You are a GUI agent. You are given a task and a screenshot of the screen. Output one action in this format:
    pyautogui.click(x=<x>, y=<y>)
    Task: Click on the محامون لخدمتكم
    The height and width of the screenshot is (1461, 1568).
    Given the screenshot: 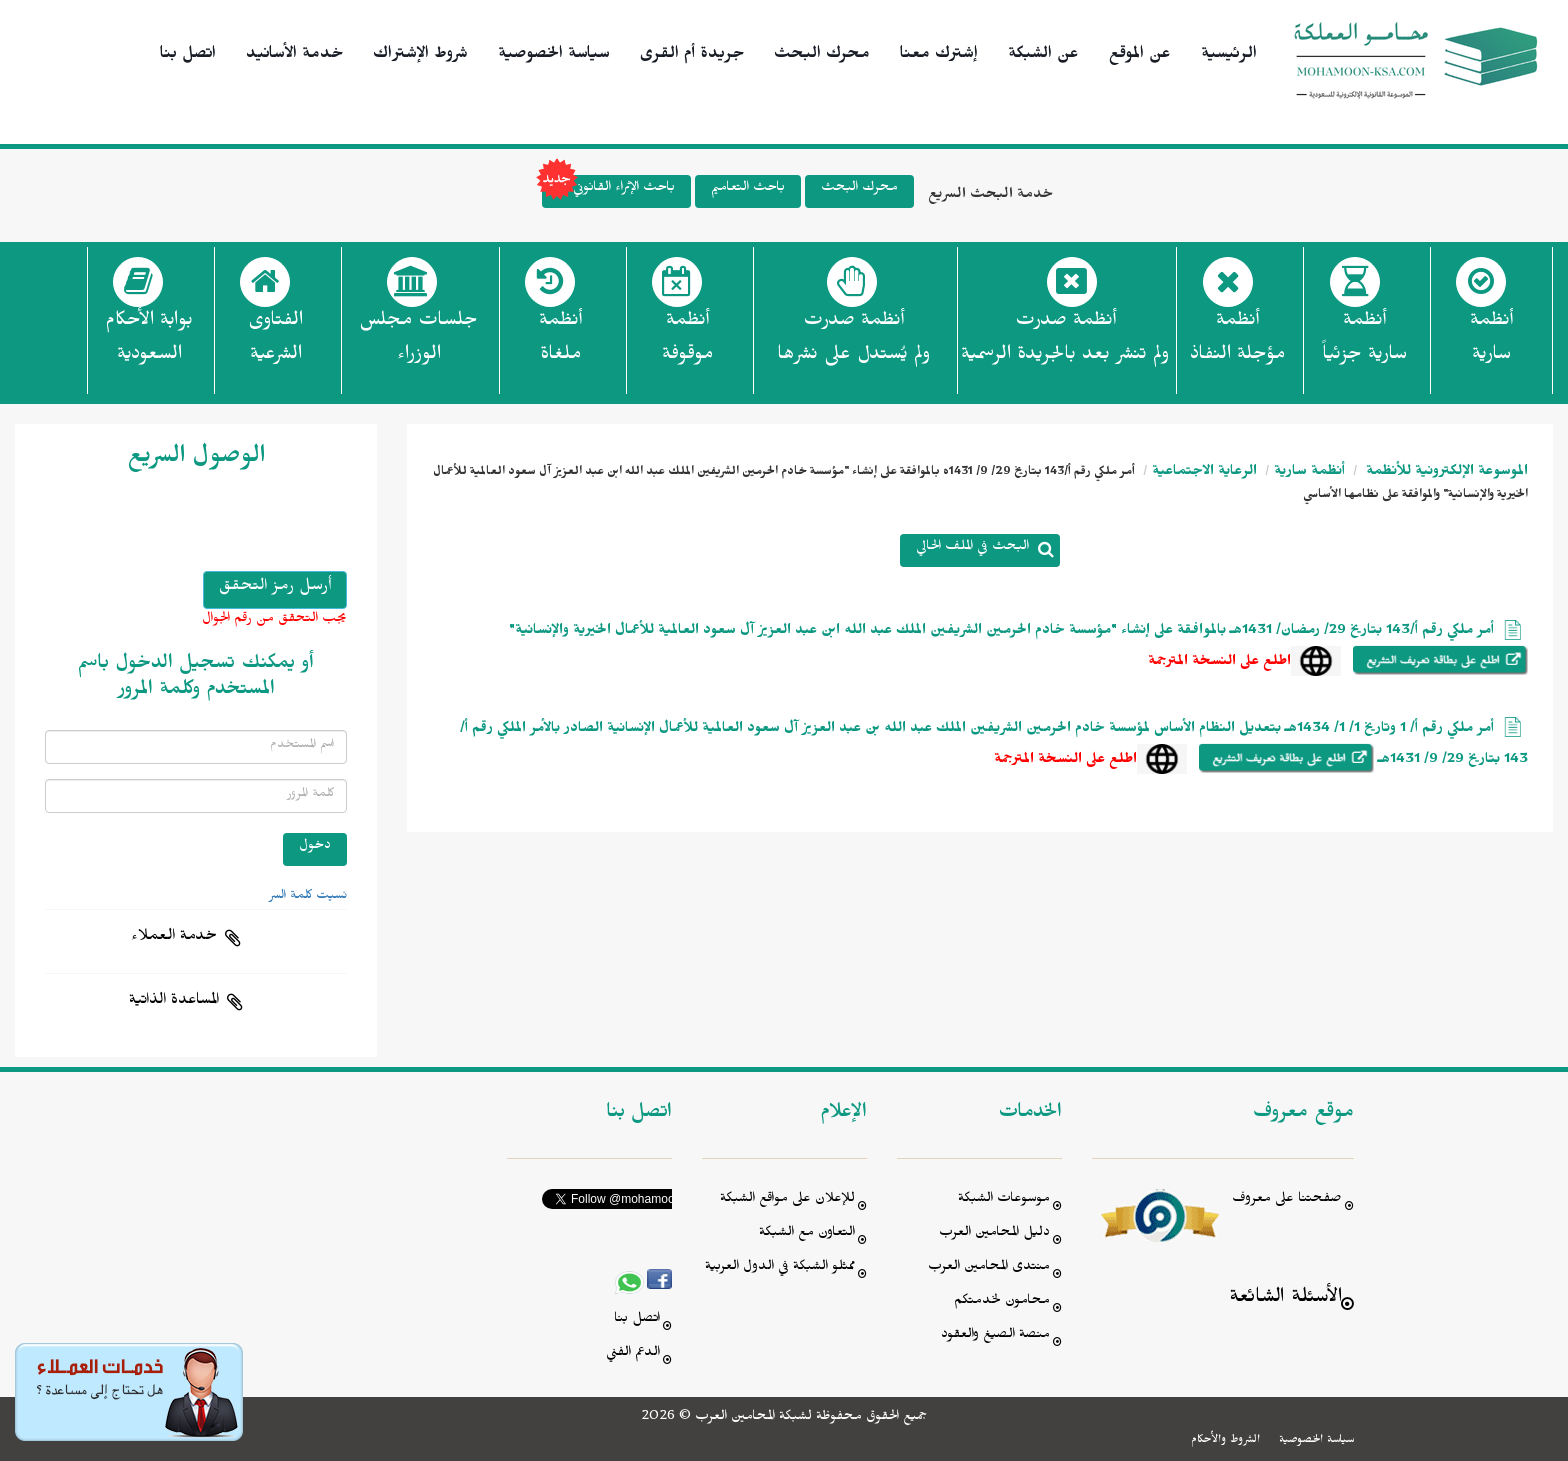 What is the action you would take?
    pyautogui.click(x=1002, y=1302)
    